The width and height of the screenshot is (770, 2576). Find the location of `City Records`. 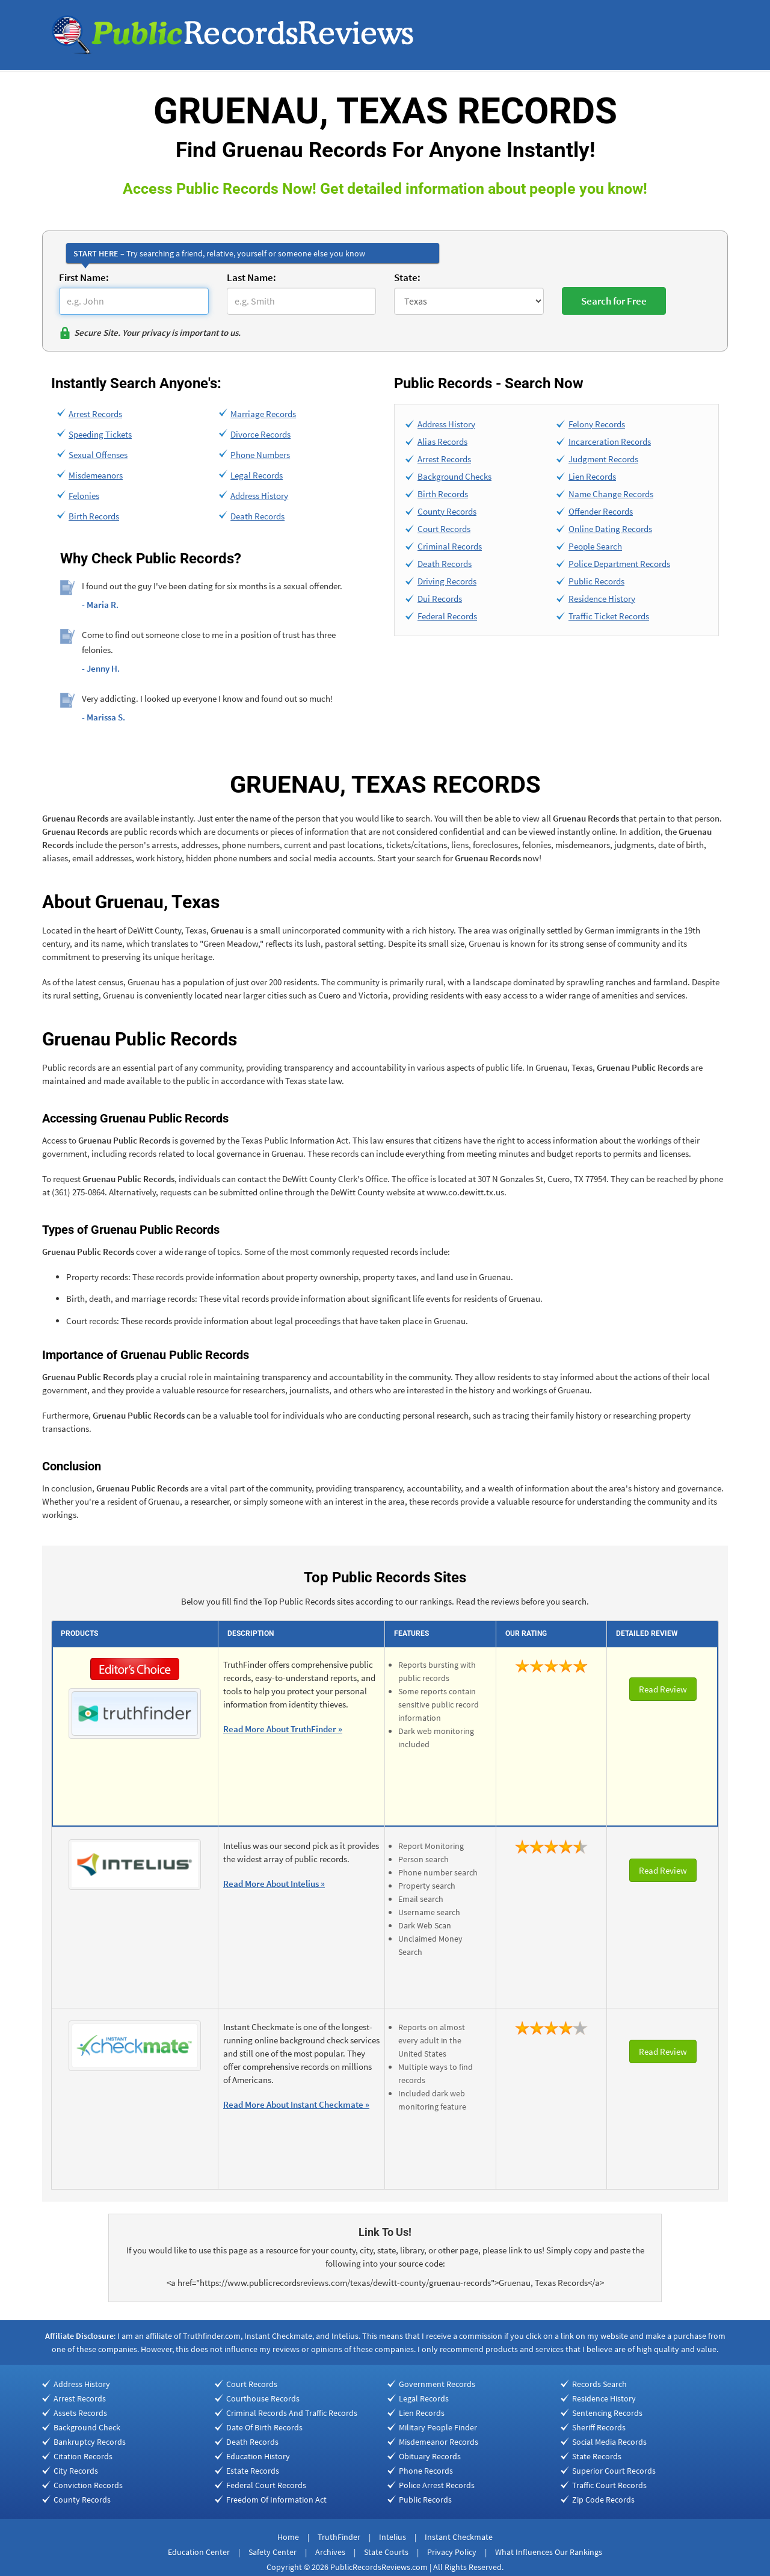

City Records is located at coordinates (76, 2470).